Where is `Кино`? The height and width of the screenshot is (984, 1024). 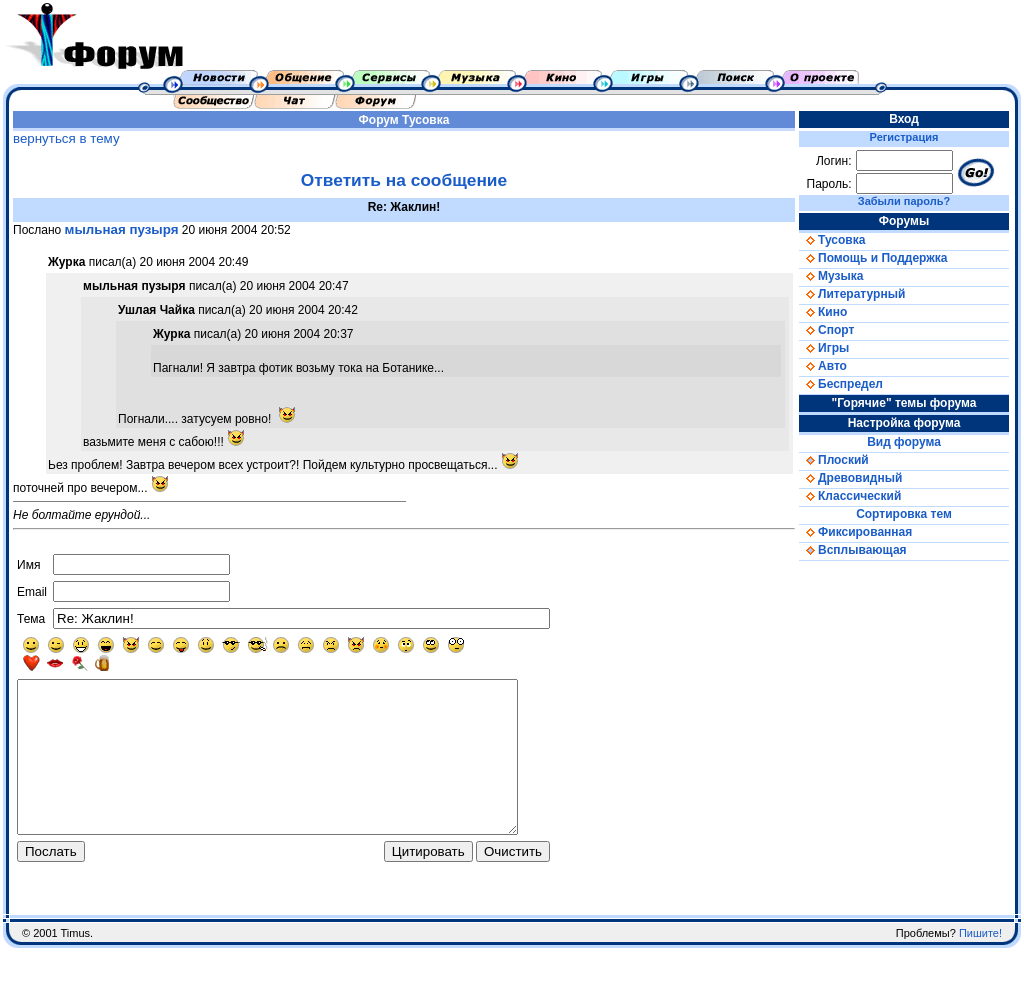 Кино is located at coordinates (823, 312).